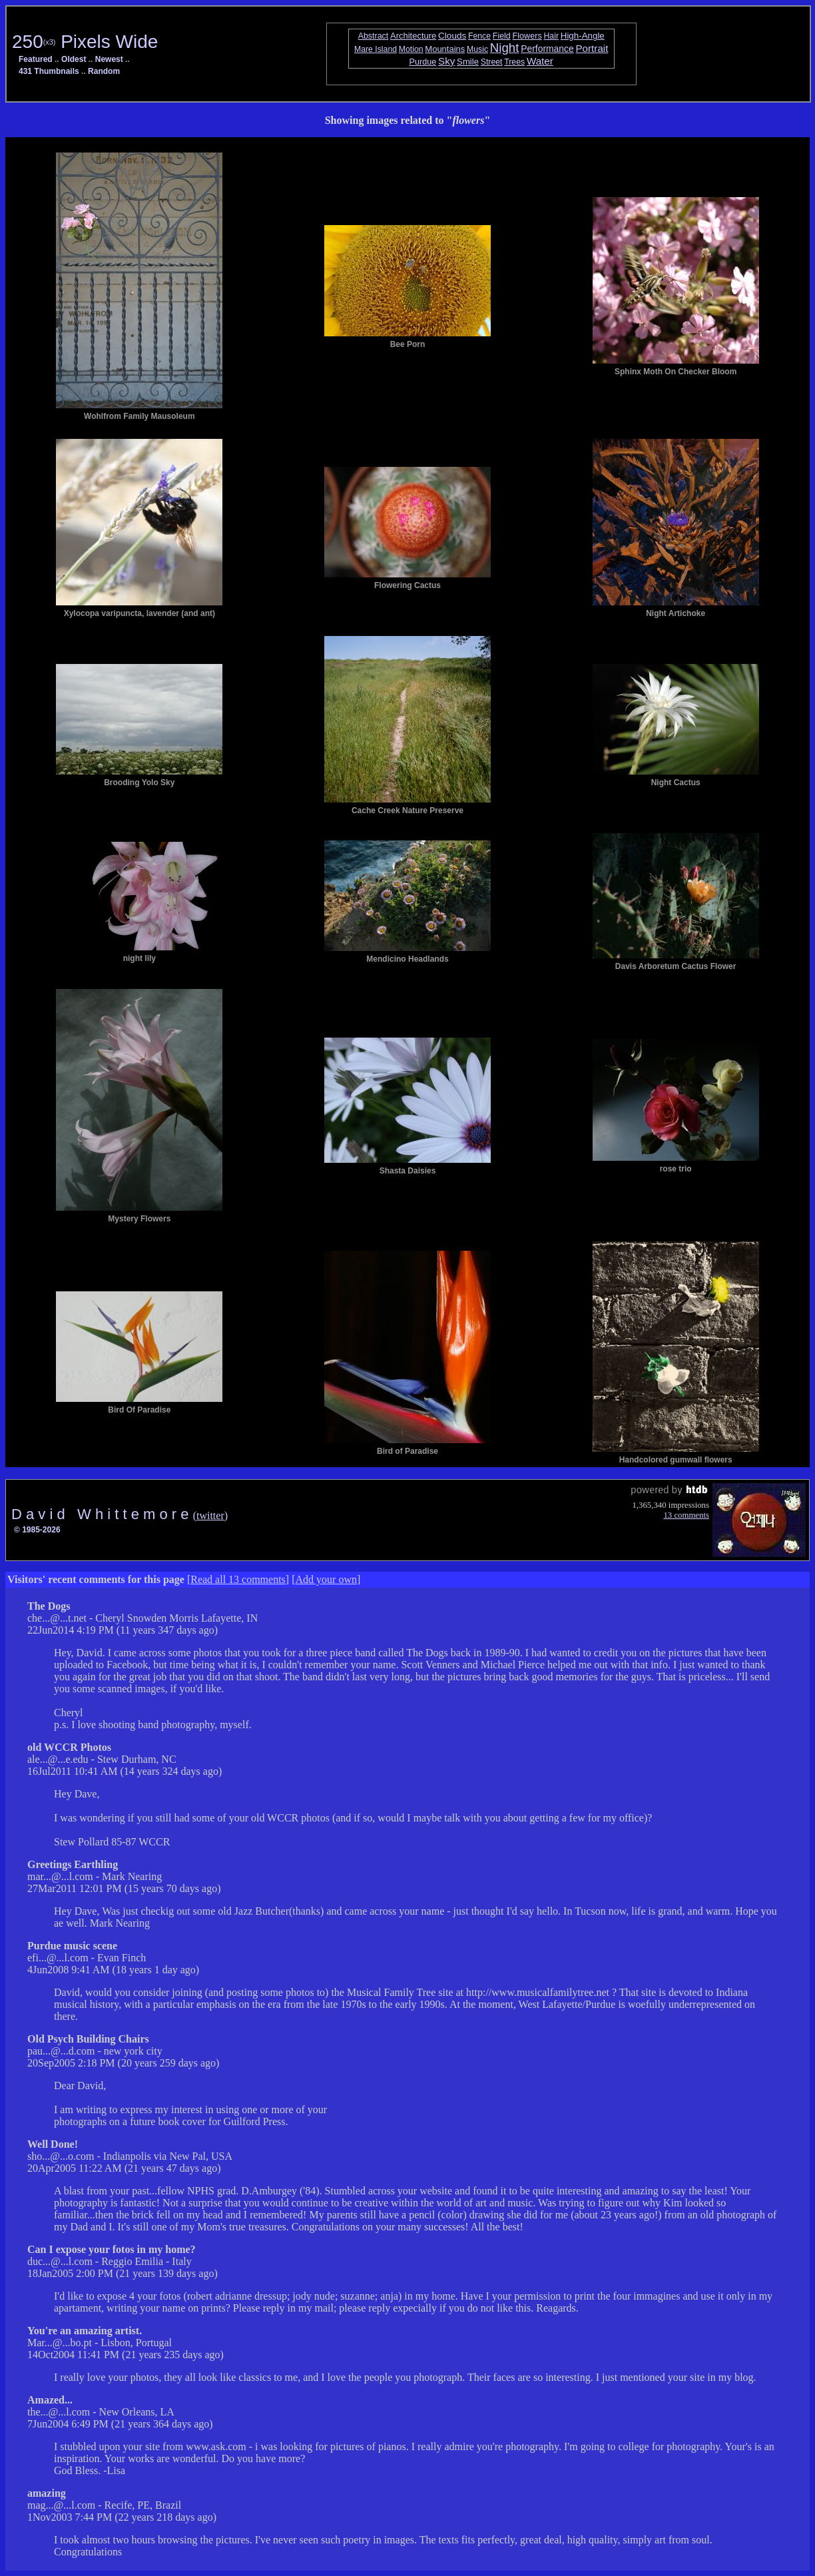 The image size is (815, 2576). What do you see at coordinates (583, 36) in the screenshot?
I see `High-Angle` at bounding box center [583, 36].